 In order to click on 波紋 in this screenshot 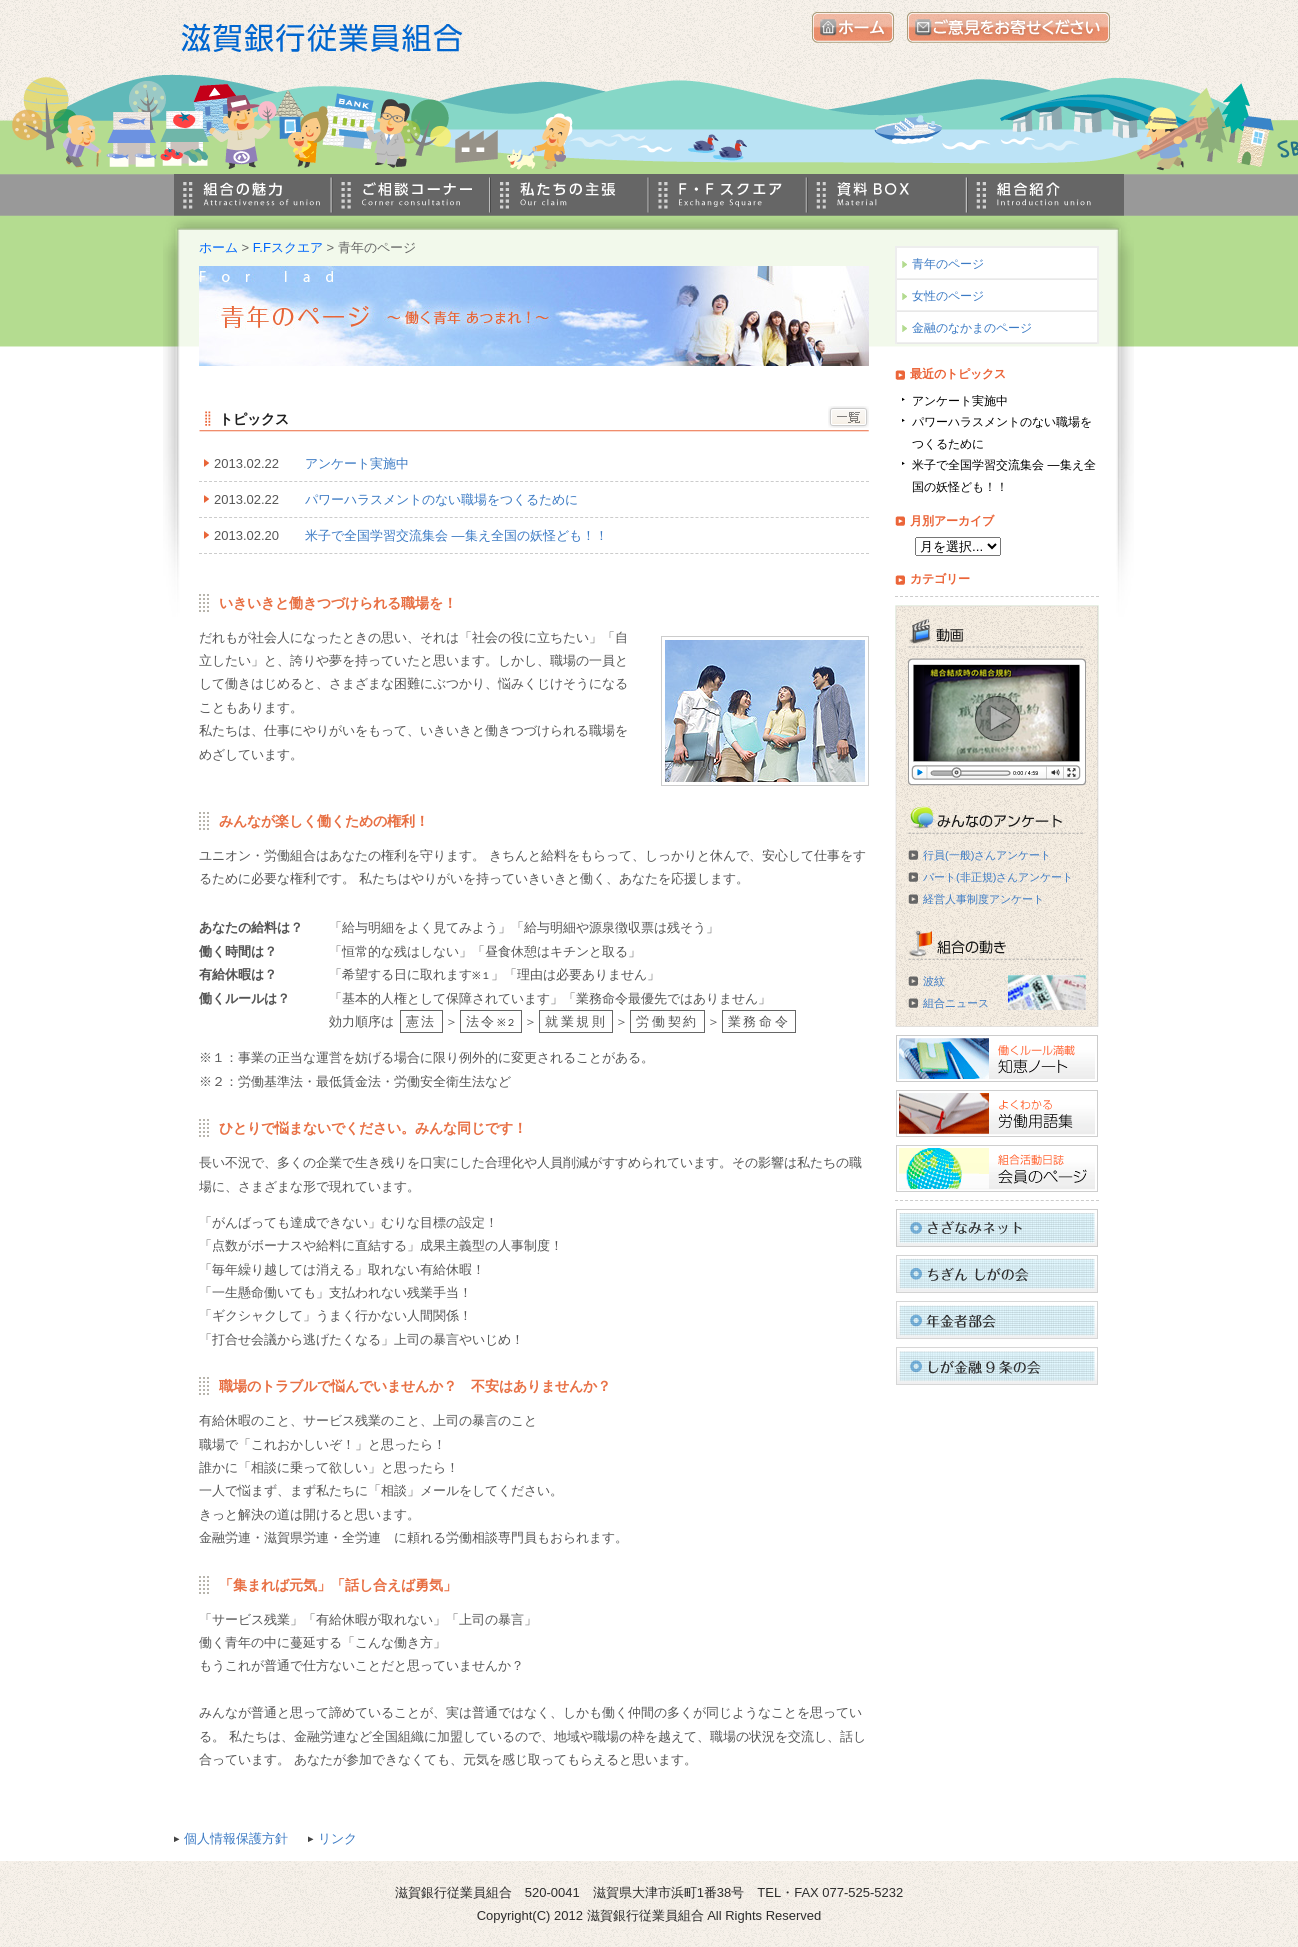, I will do `click(934, 981)`.